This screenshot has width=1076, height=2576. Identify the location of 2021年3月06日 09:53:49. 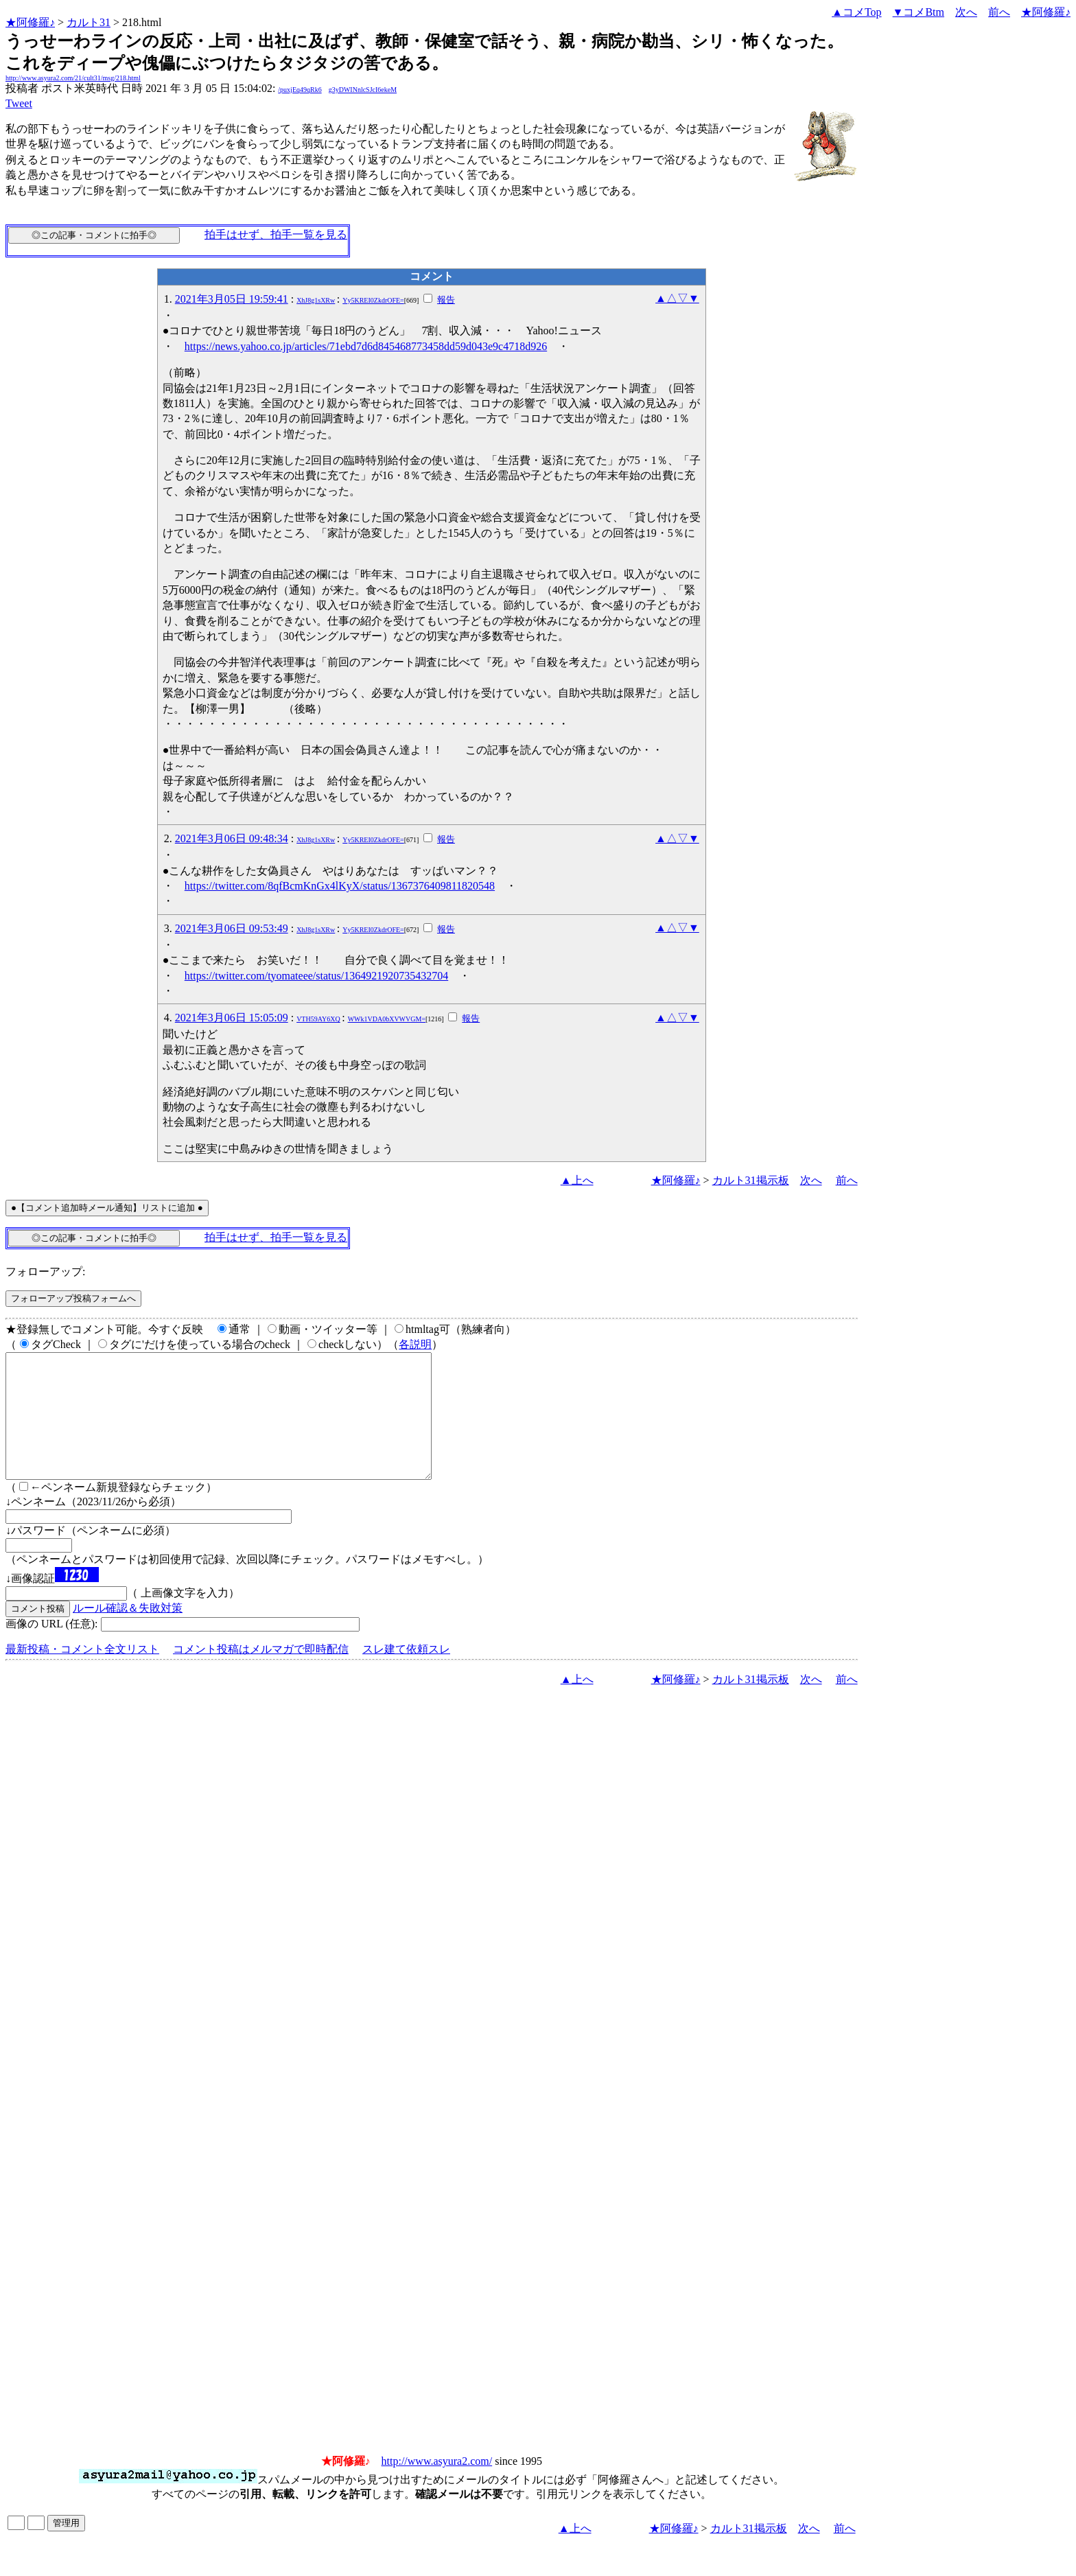
(231, 928).